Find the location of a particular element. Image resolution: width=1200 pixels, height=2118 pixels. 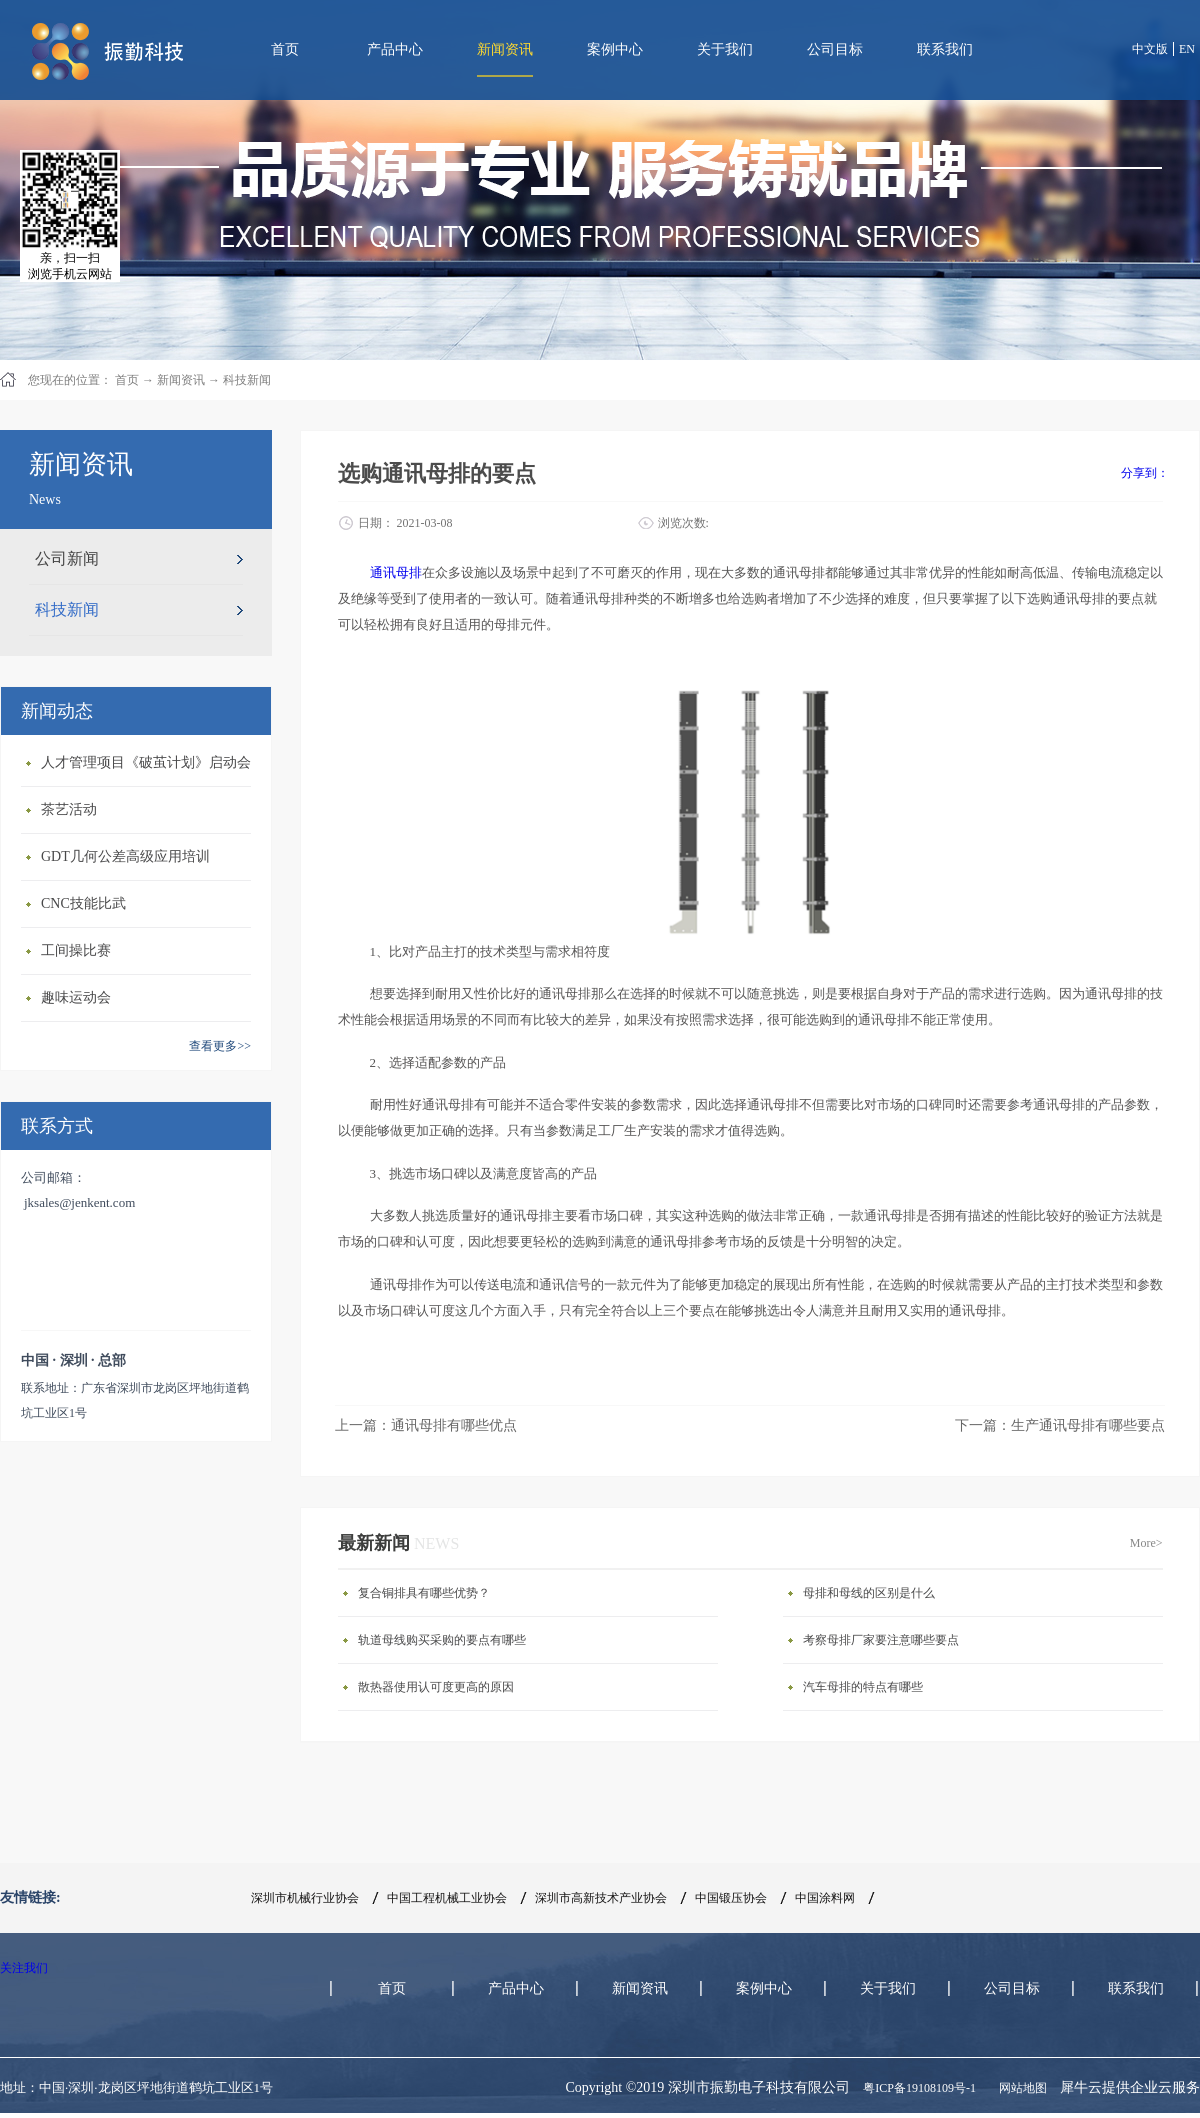

茶艺活动 is located at coordinates (69, 809).